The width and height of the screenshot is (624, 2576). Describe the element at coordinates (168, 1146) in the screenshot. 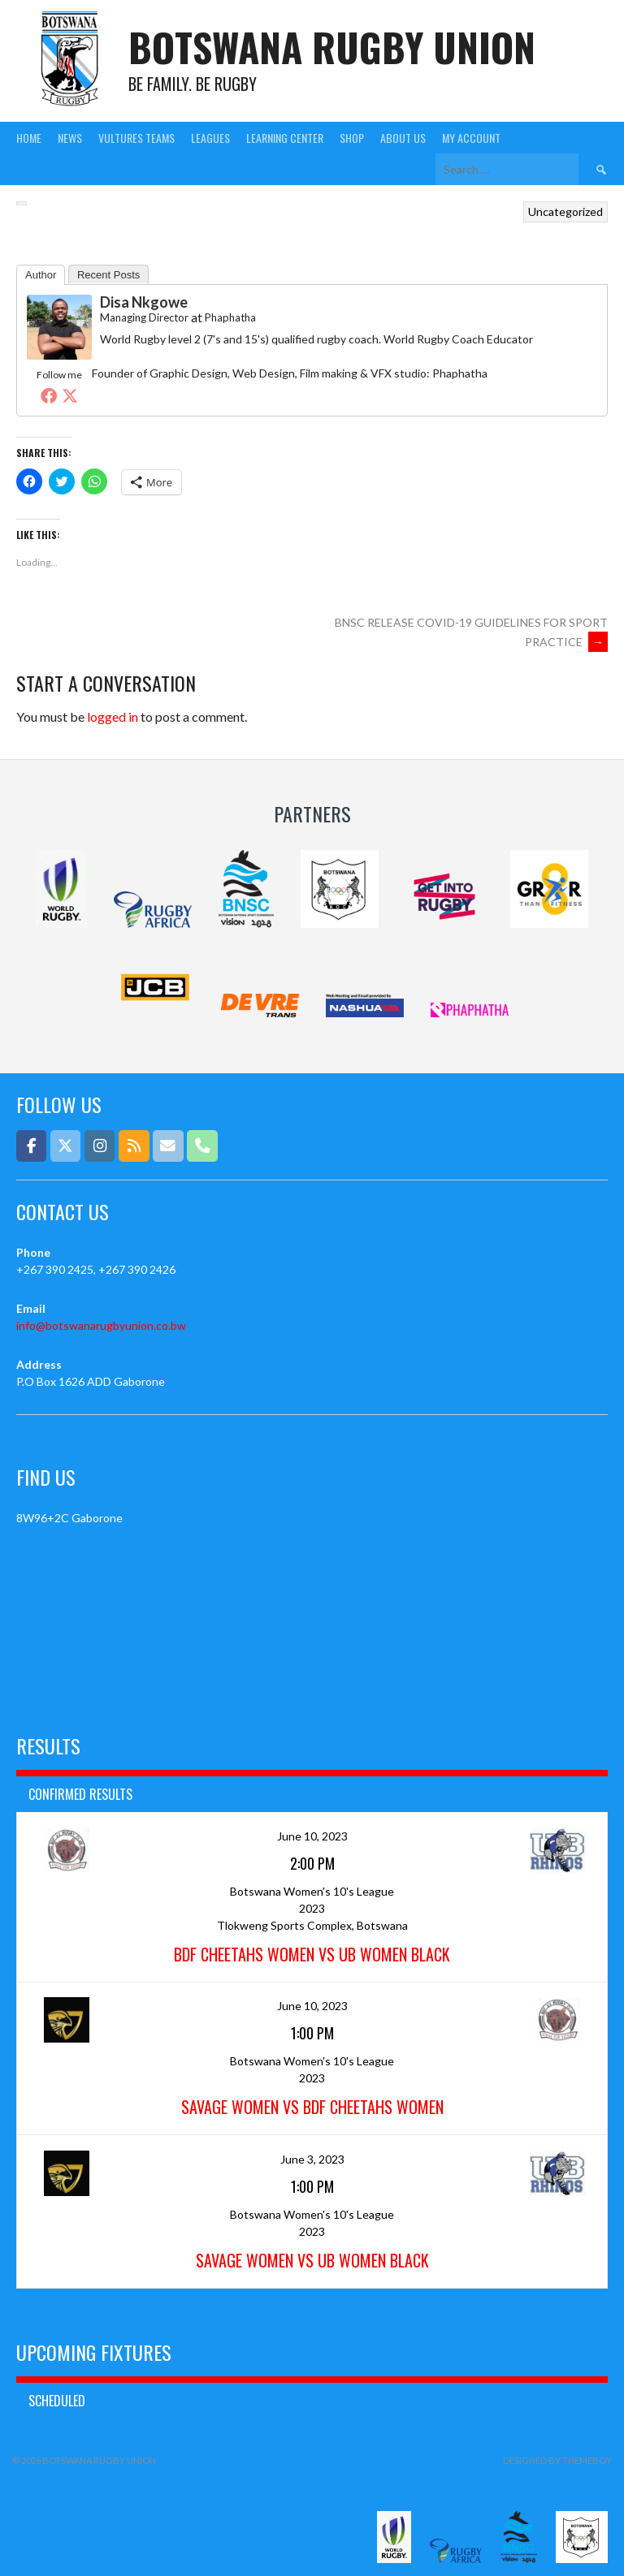

I see `[Email]` at that location.